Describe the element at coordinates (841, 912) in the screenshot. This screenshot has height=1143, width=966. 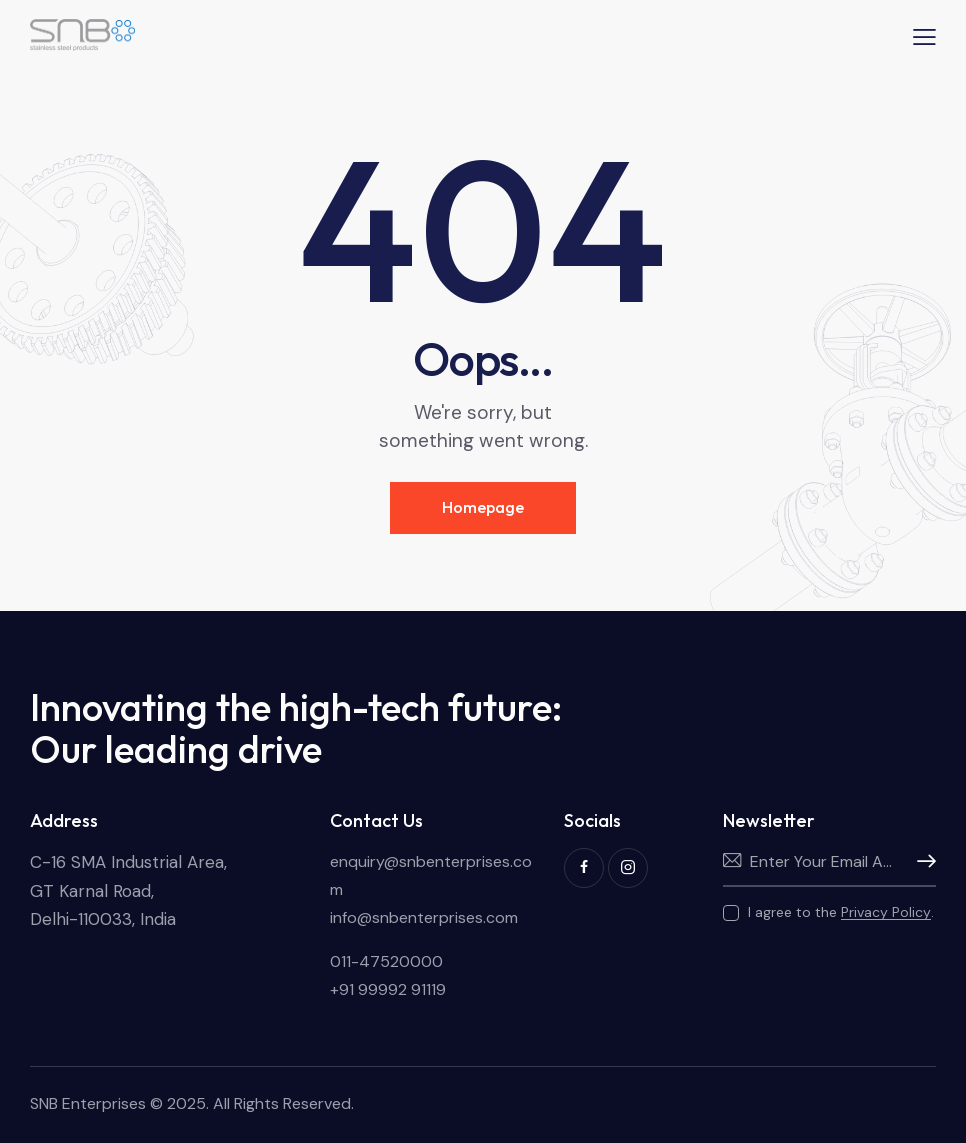
I see `I agree to the .` at that location.